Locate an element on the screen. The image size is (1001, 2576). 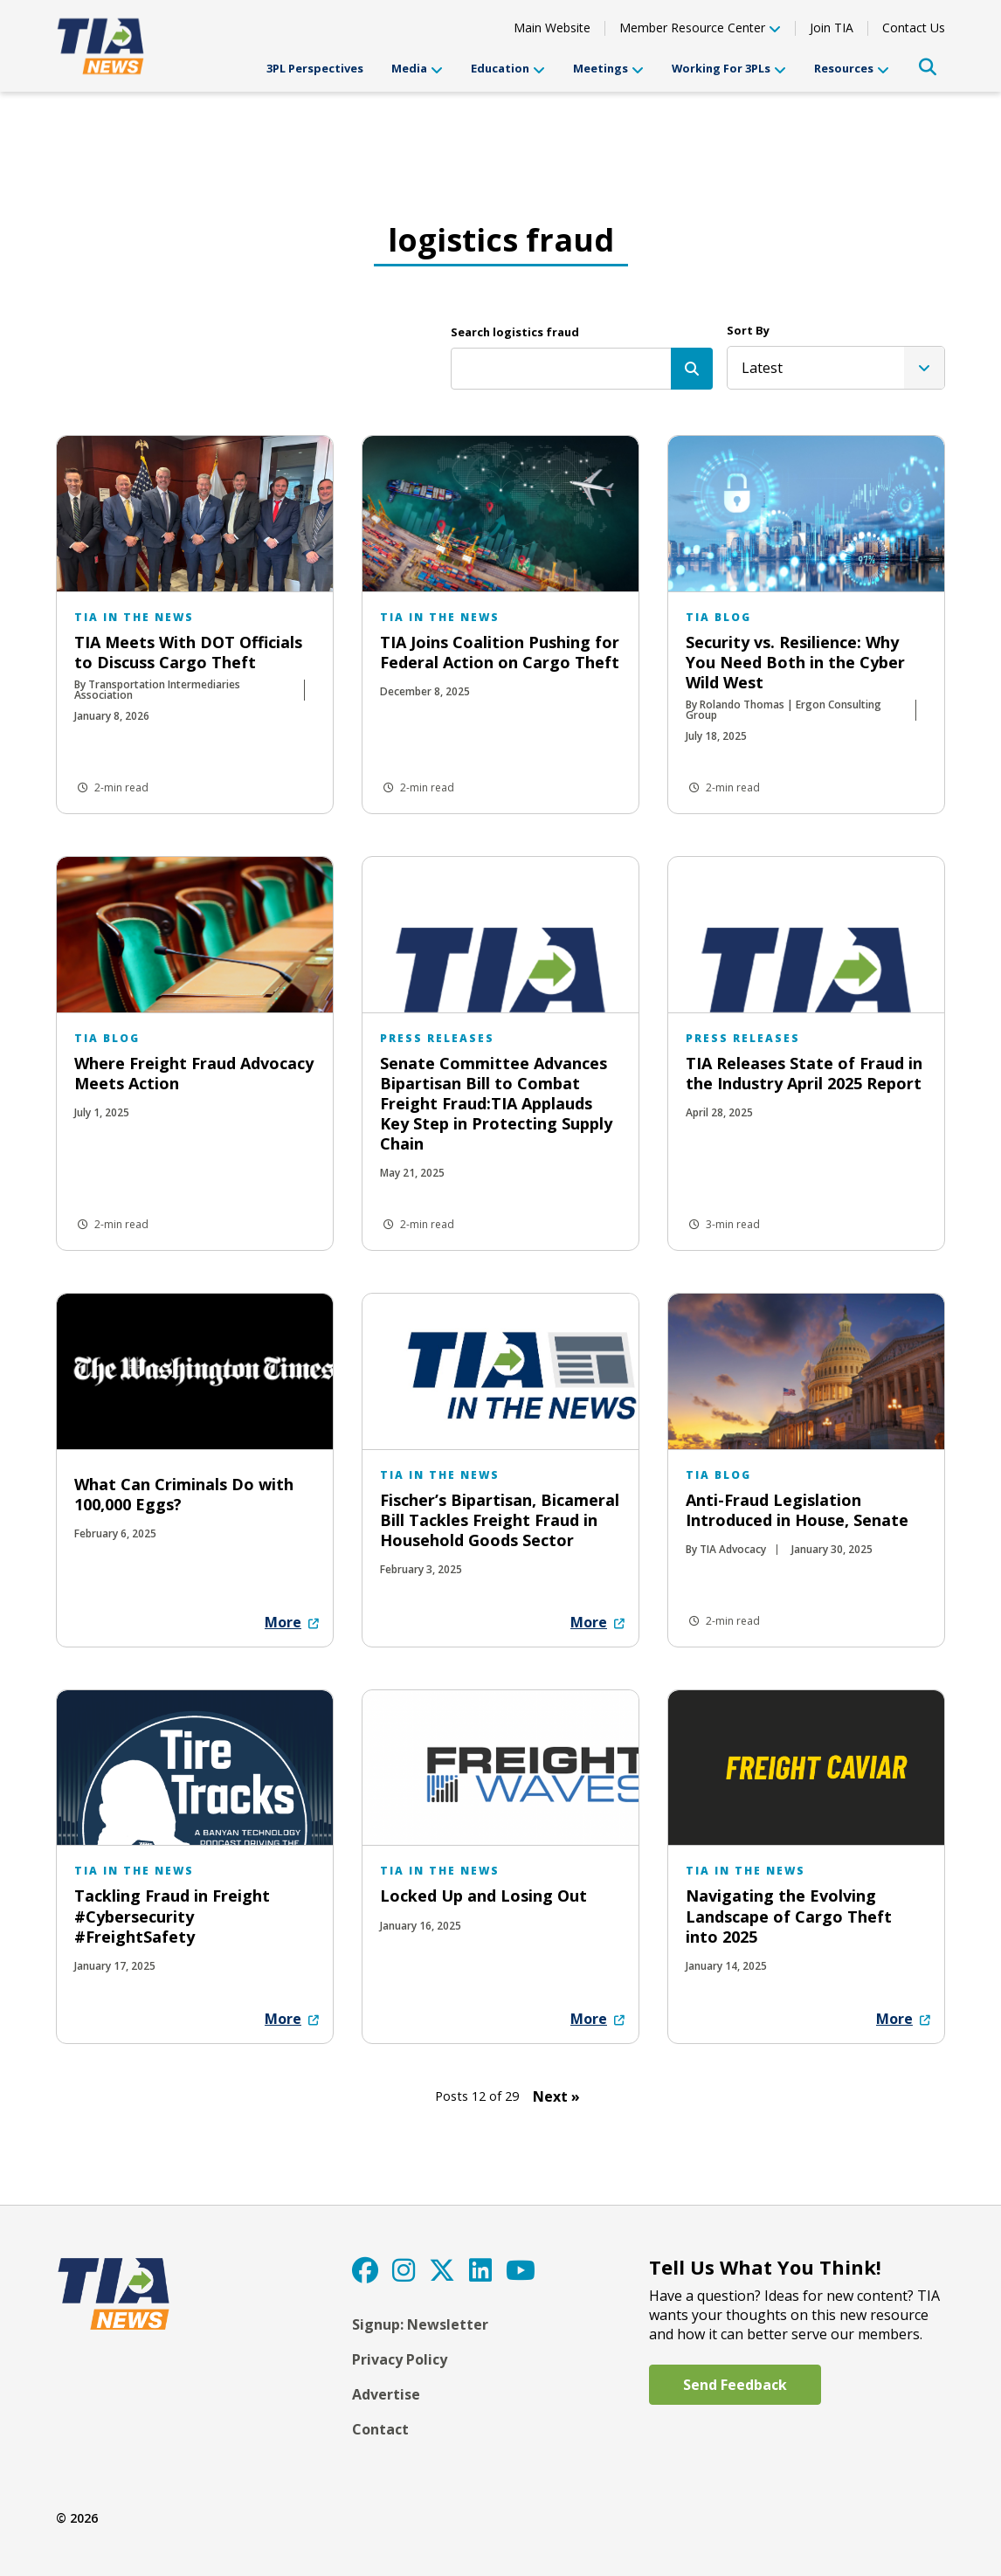
TIA Blog is located at coordinates (718, 617).